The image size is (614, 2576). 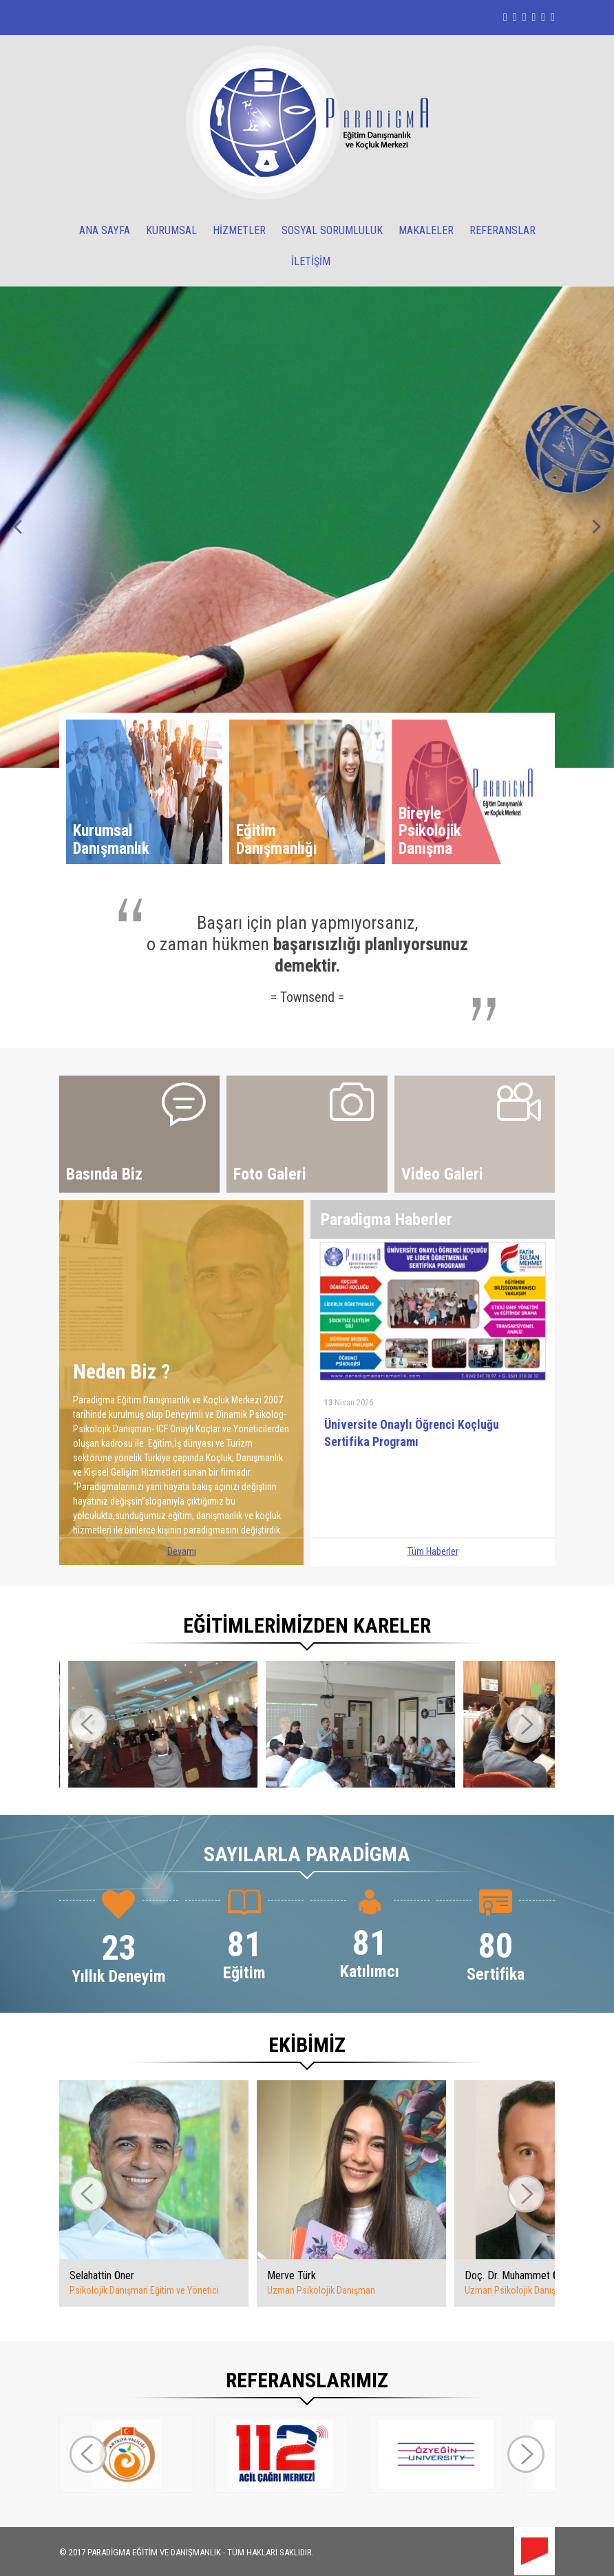 What do you see at coordinates (596, 527) in the screenshot?
I see `Next` at bounding box center [596, 527].